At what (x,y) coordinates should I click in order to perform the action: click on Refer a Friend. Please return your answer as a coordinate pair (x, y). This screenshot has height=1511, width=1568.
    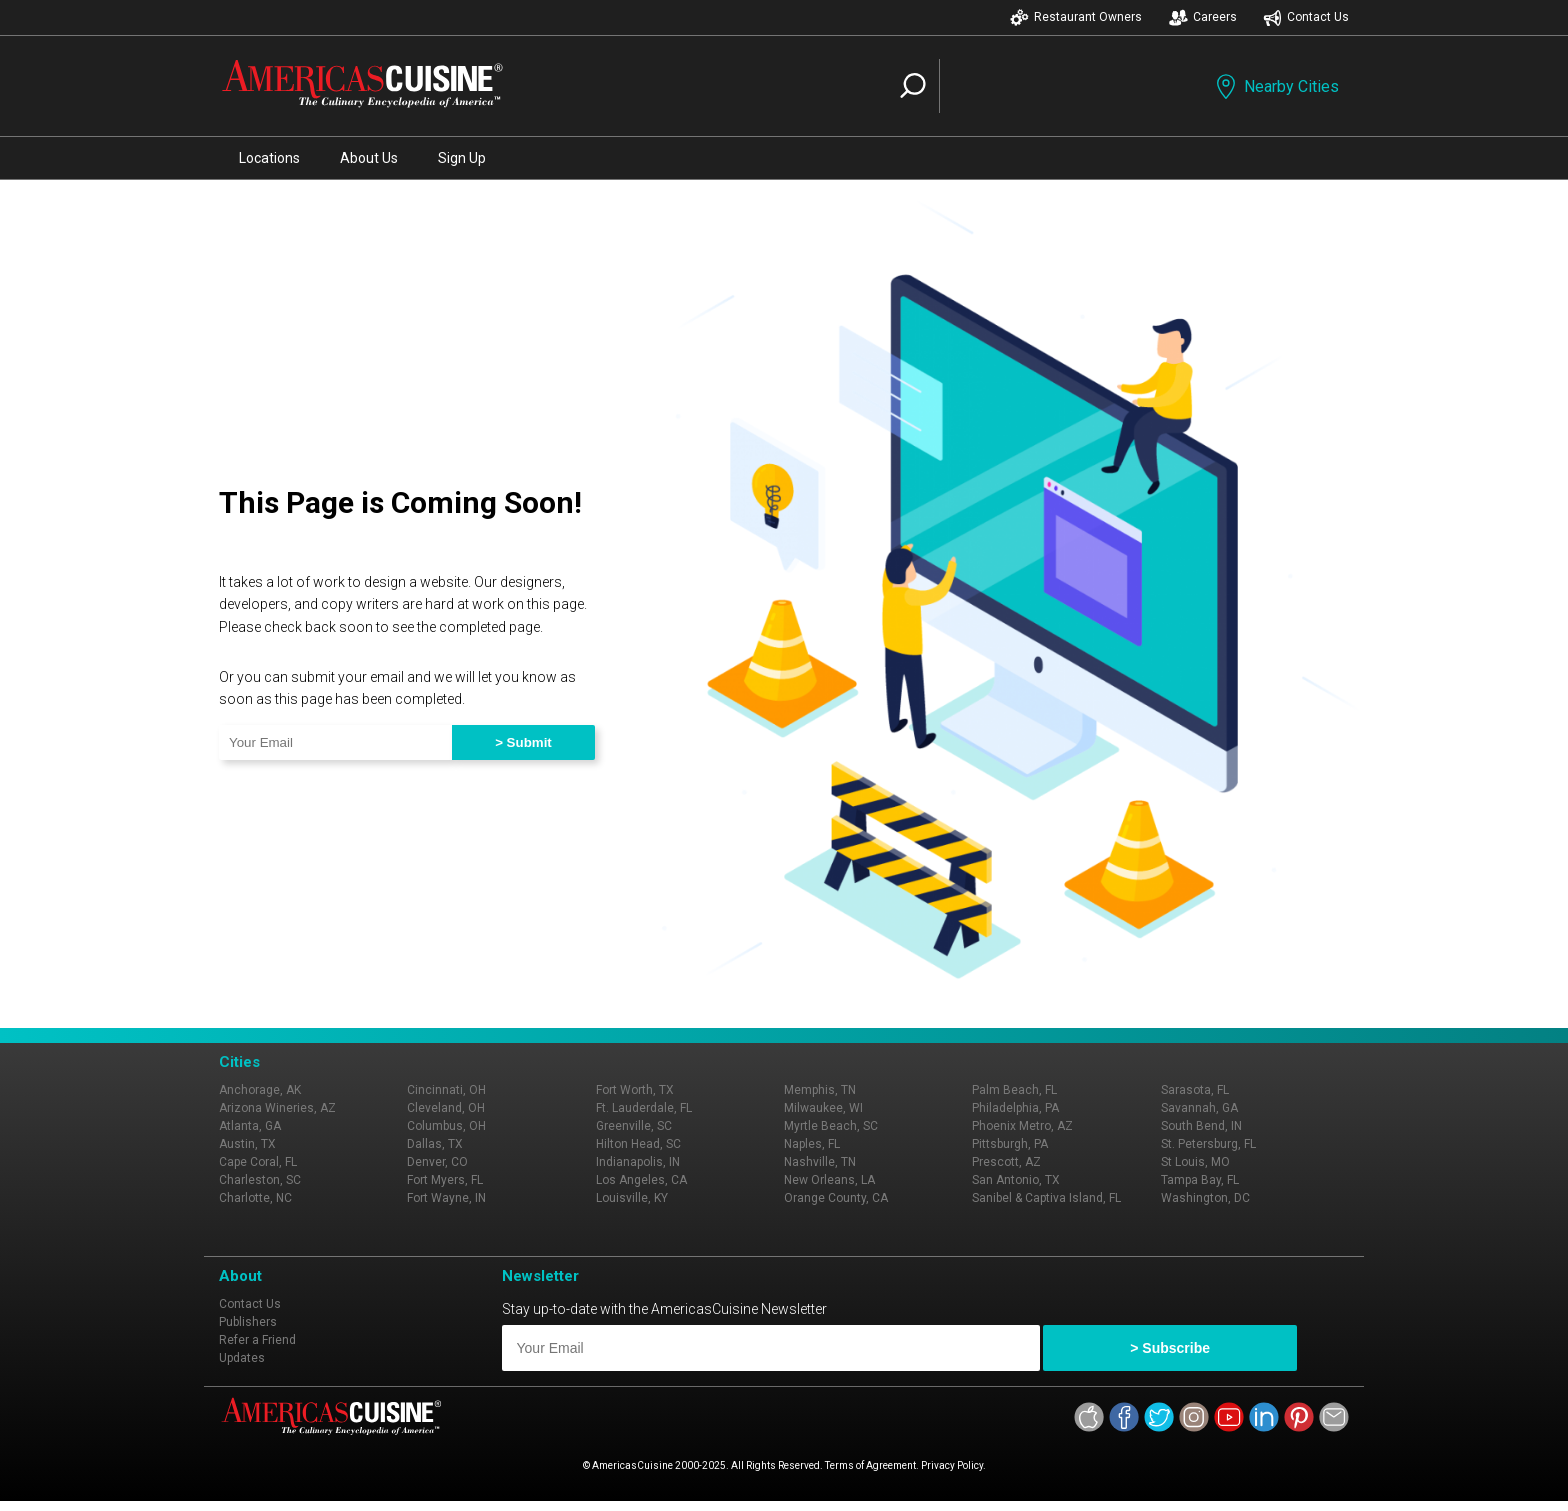
    Looking at the image, I should click on (257, 1340).